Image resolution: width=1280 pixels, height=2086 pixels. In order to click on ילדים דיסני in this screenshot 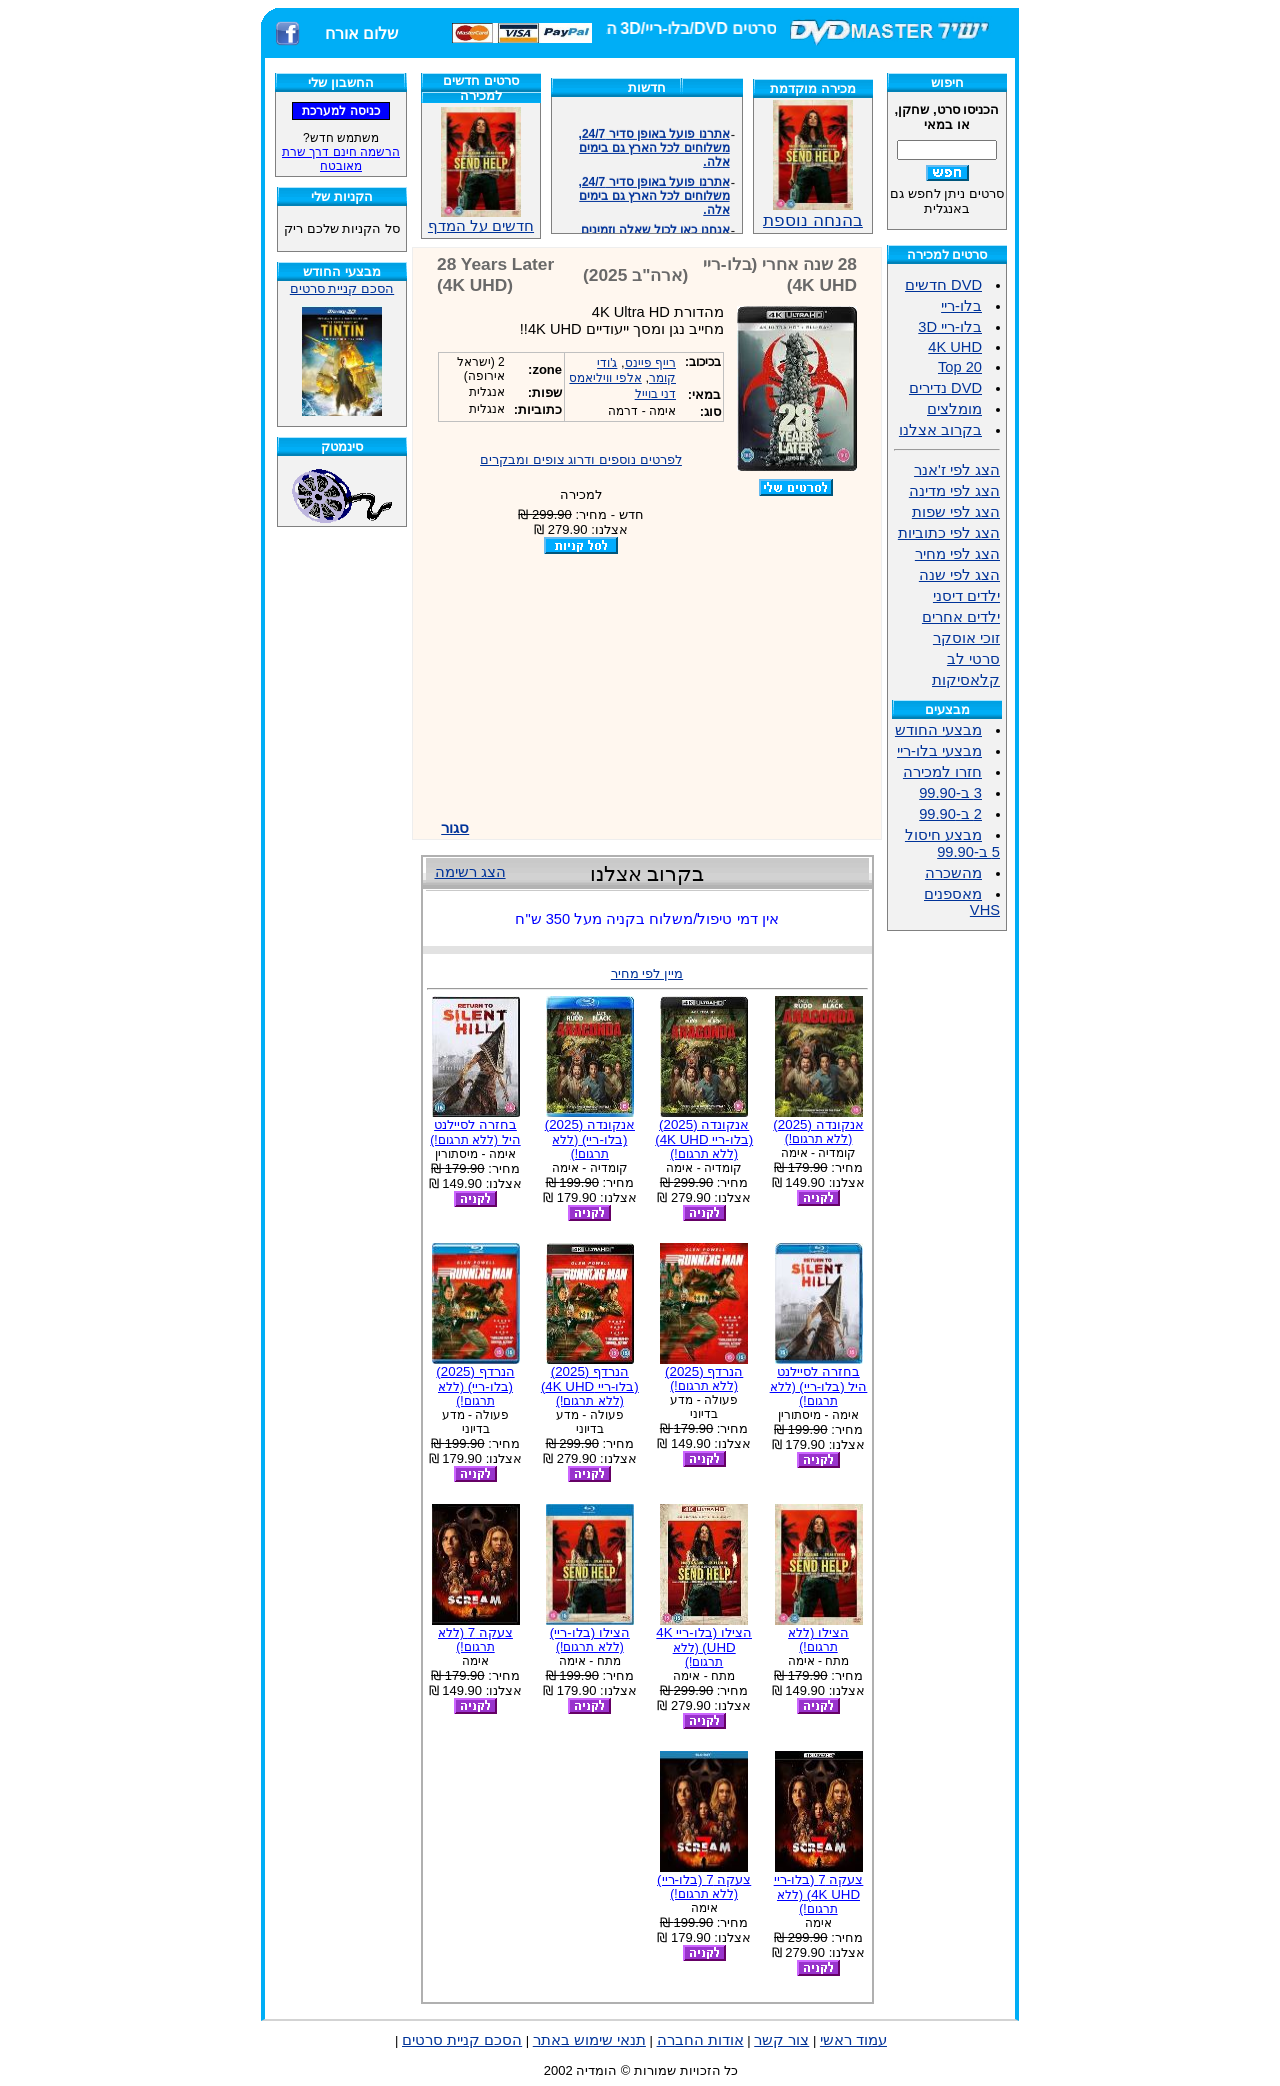, I will do `click(966, 596)`.